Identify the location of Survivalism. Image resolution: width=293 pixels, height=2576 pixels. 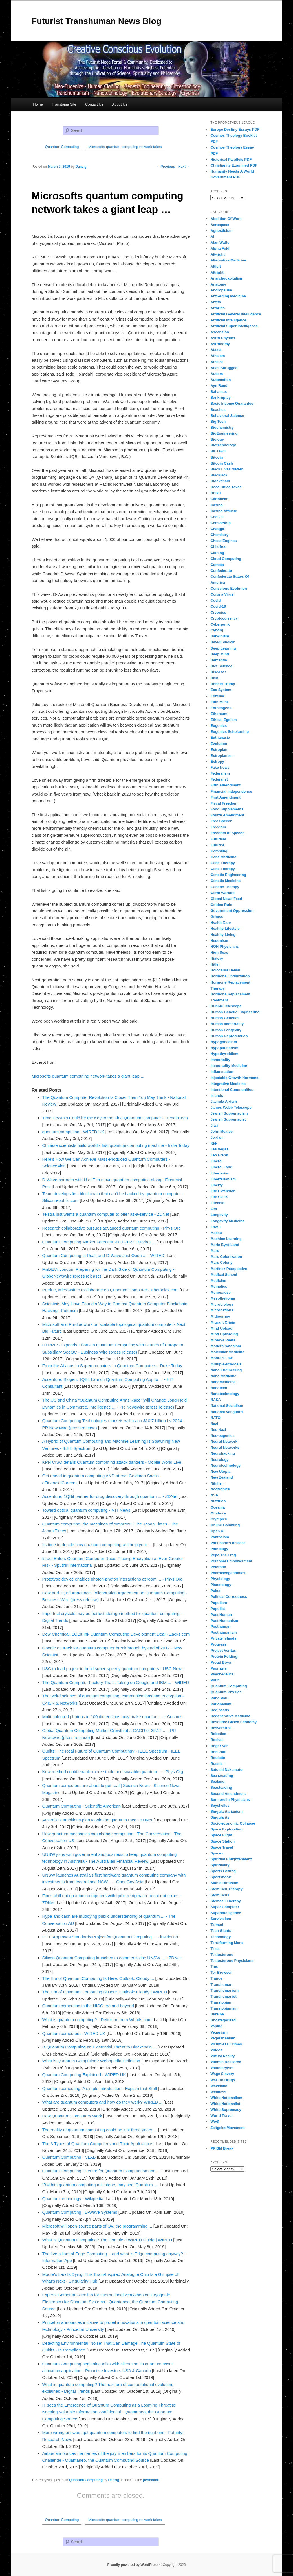
(220, 1919).